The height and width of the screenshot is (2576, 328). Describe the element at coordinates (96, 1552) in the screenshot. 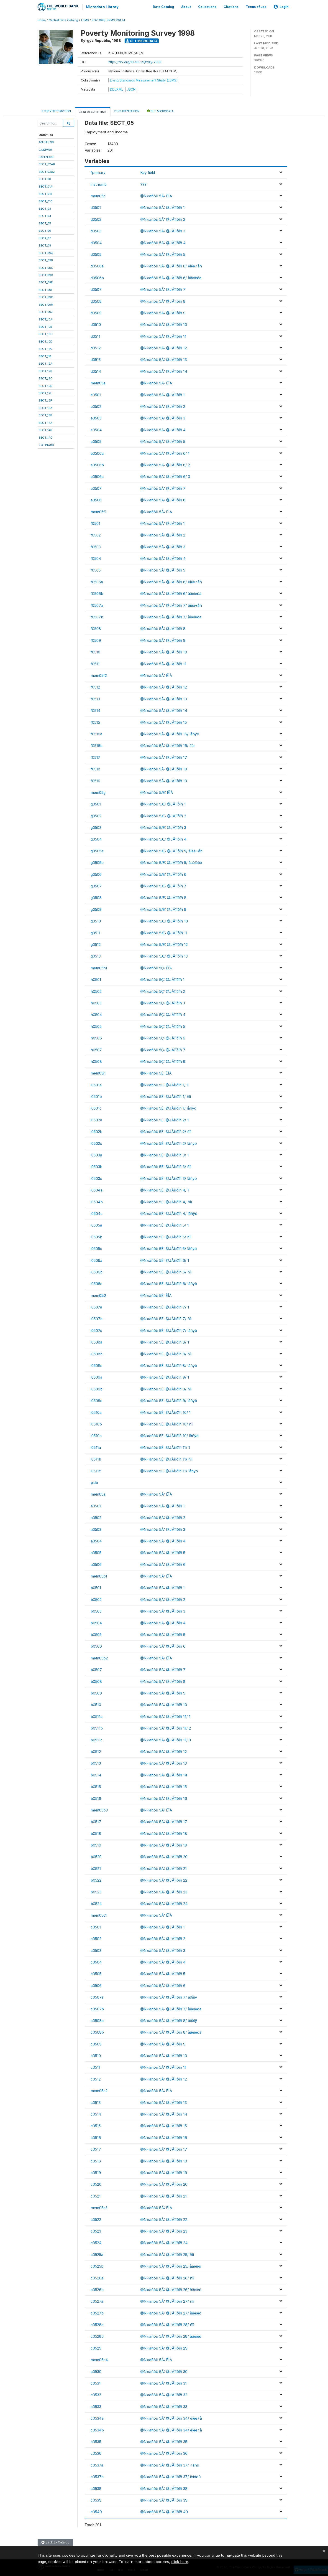

I see `a0505` at that location.